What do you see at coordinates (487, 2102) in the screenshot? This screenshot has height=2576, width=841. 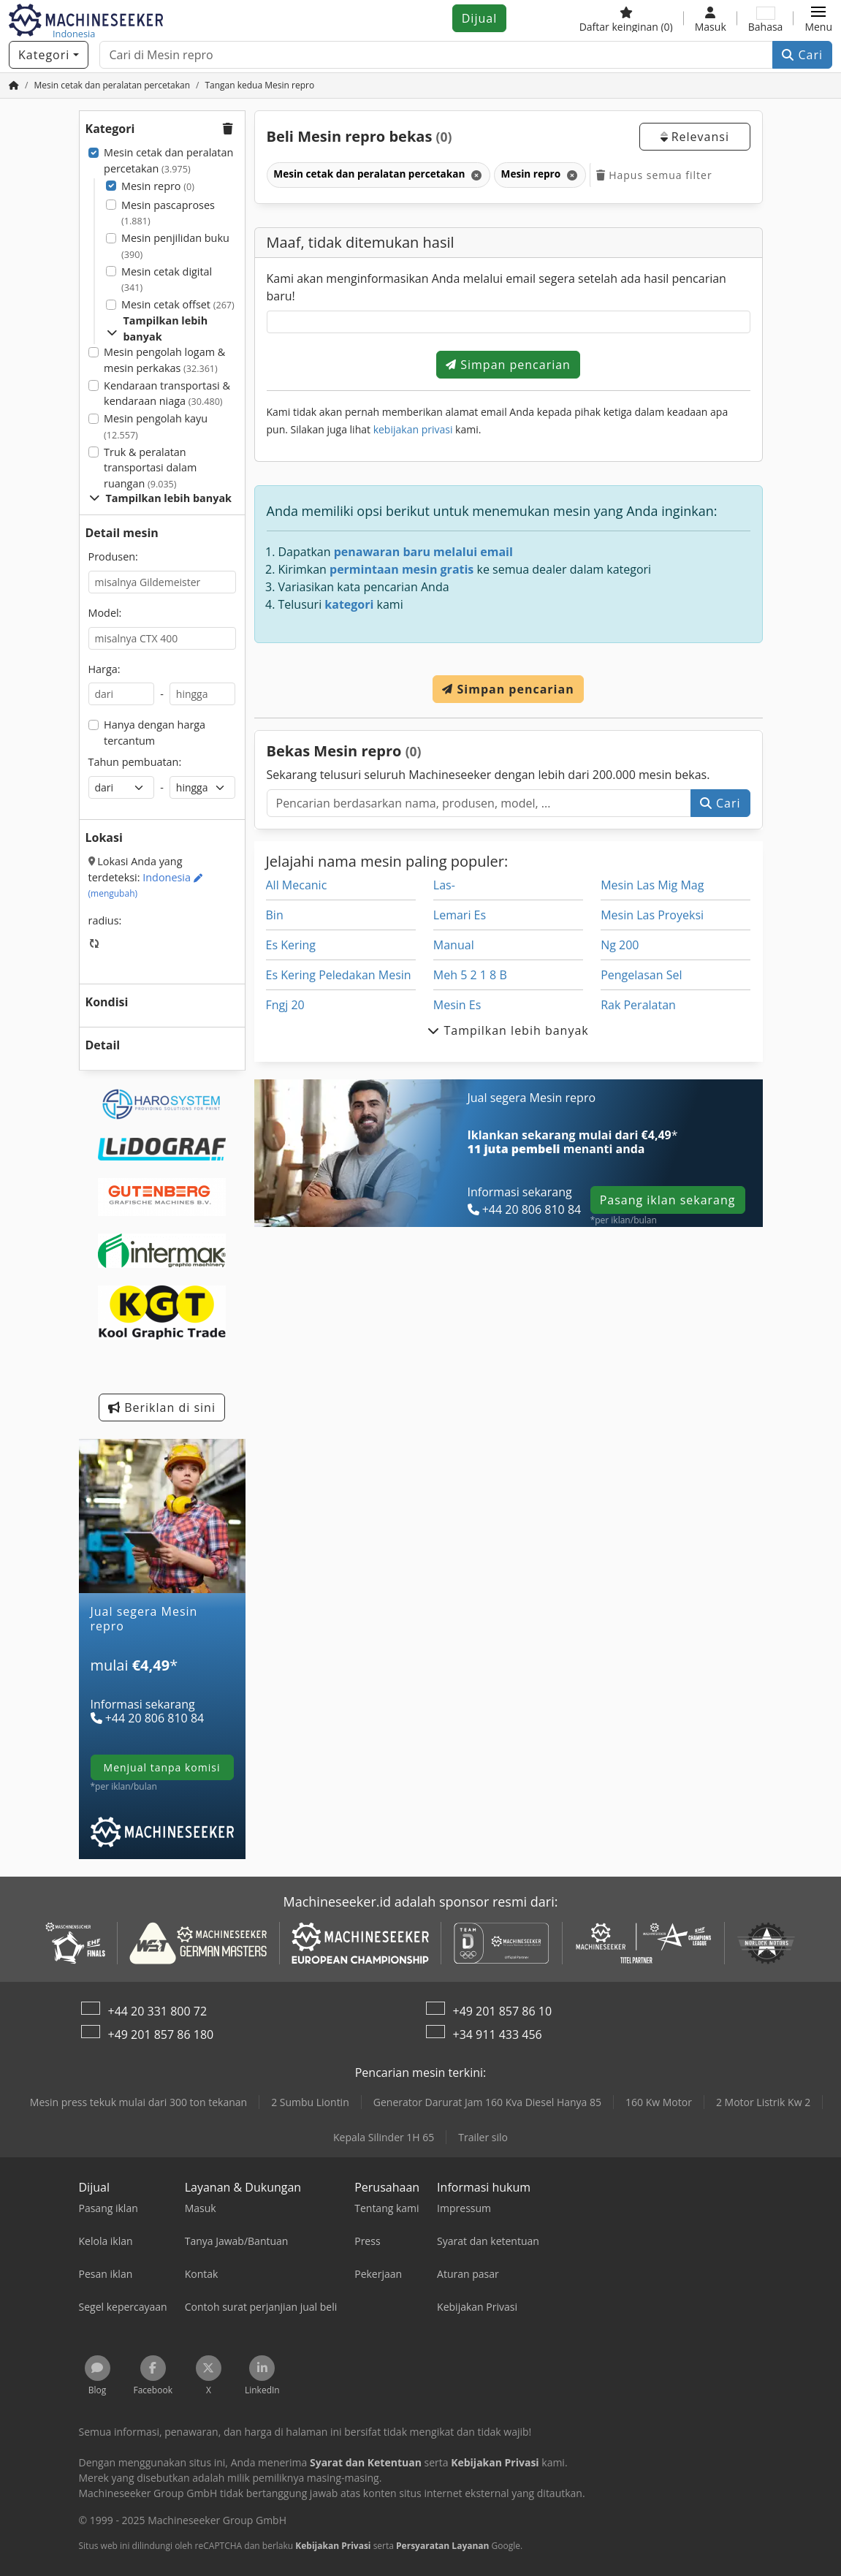 I see `Generator Darurat Jam 160 Kva Diesel Hanya 85` at bounding box center [487, 2102].